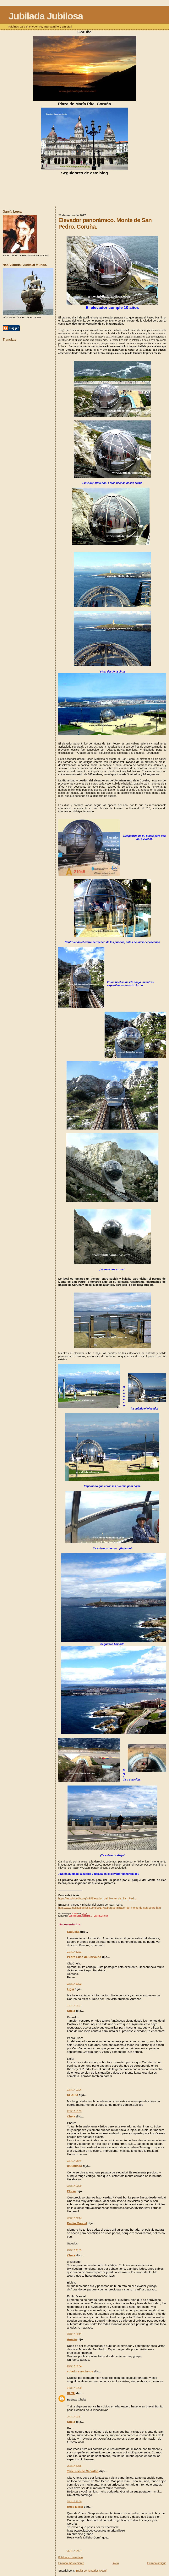  I want to click on 22/3/17 02:22, so click(74, 1984).